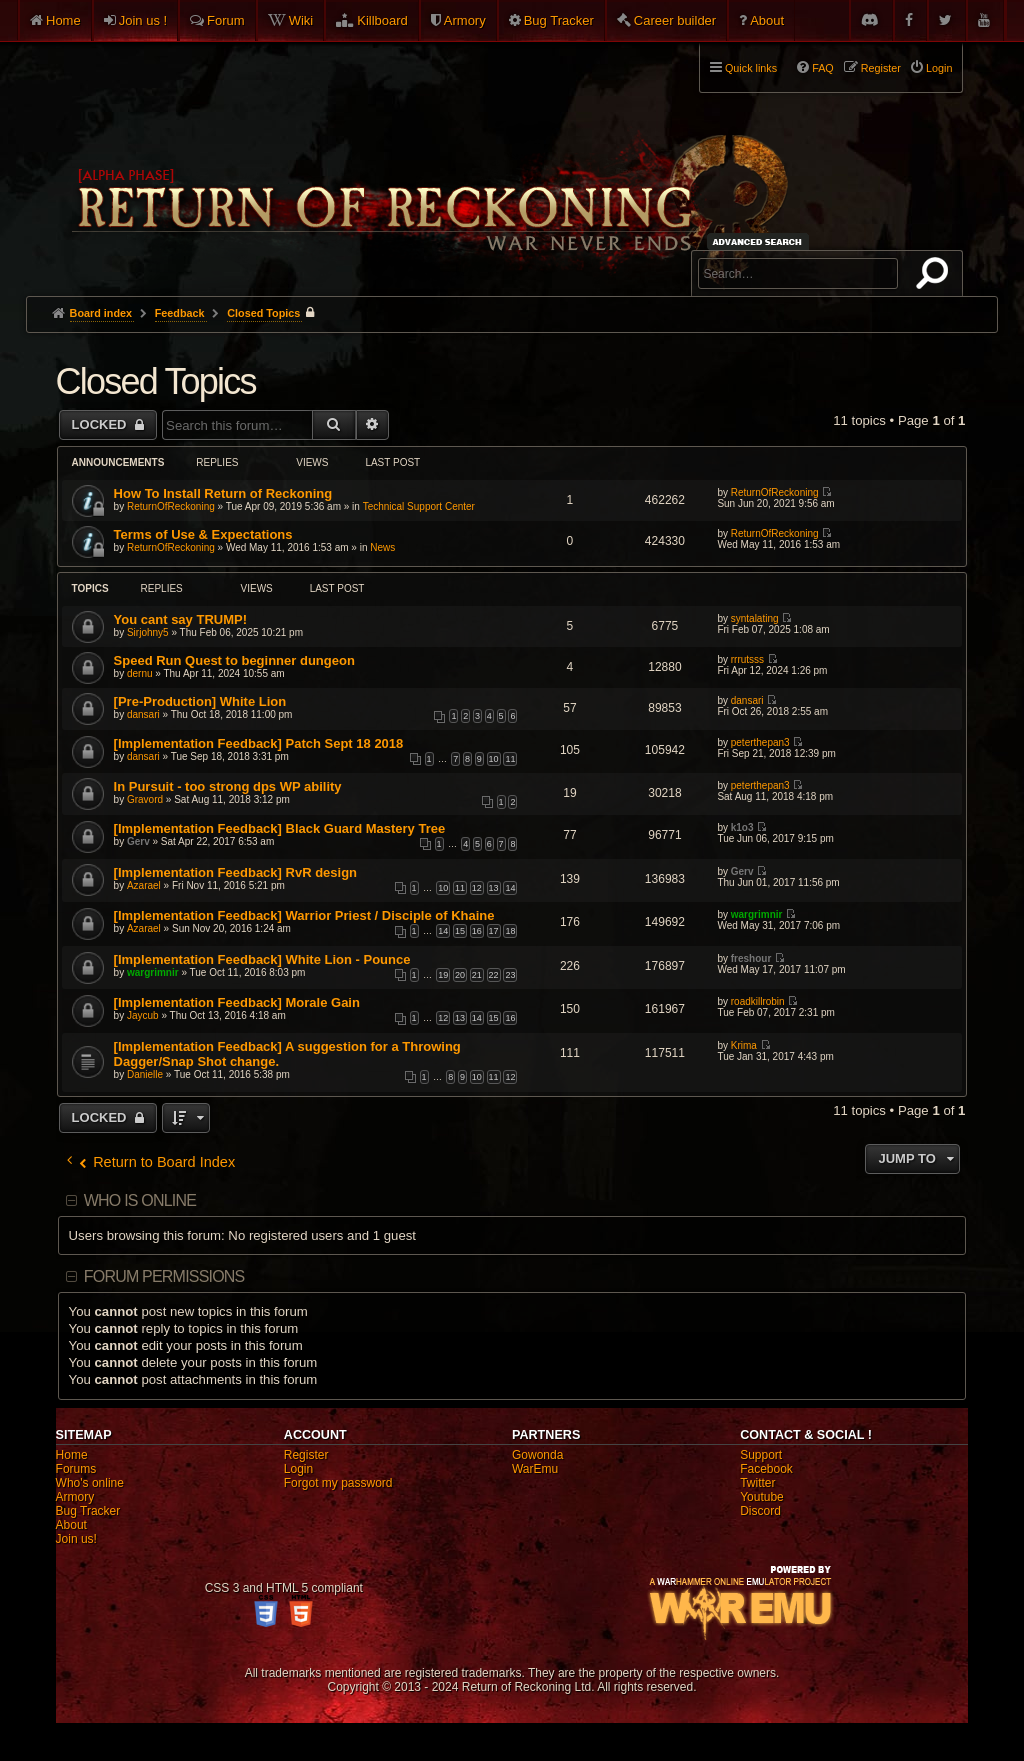  Describe the element at coordinates (140, 1200) in the screenshot. I see `Who is online` at that location.